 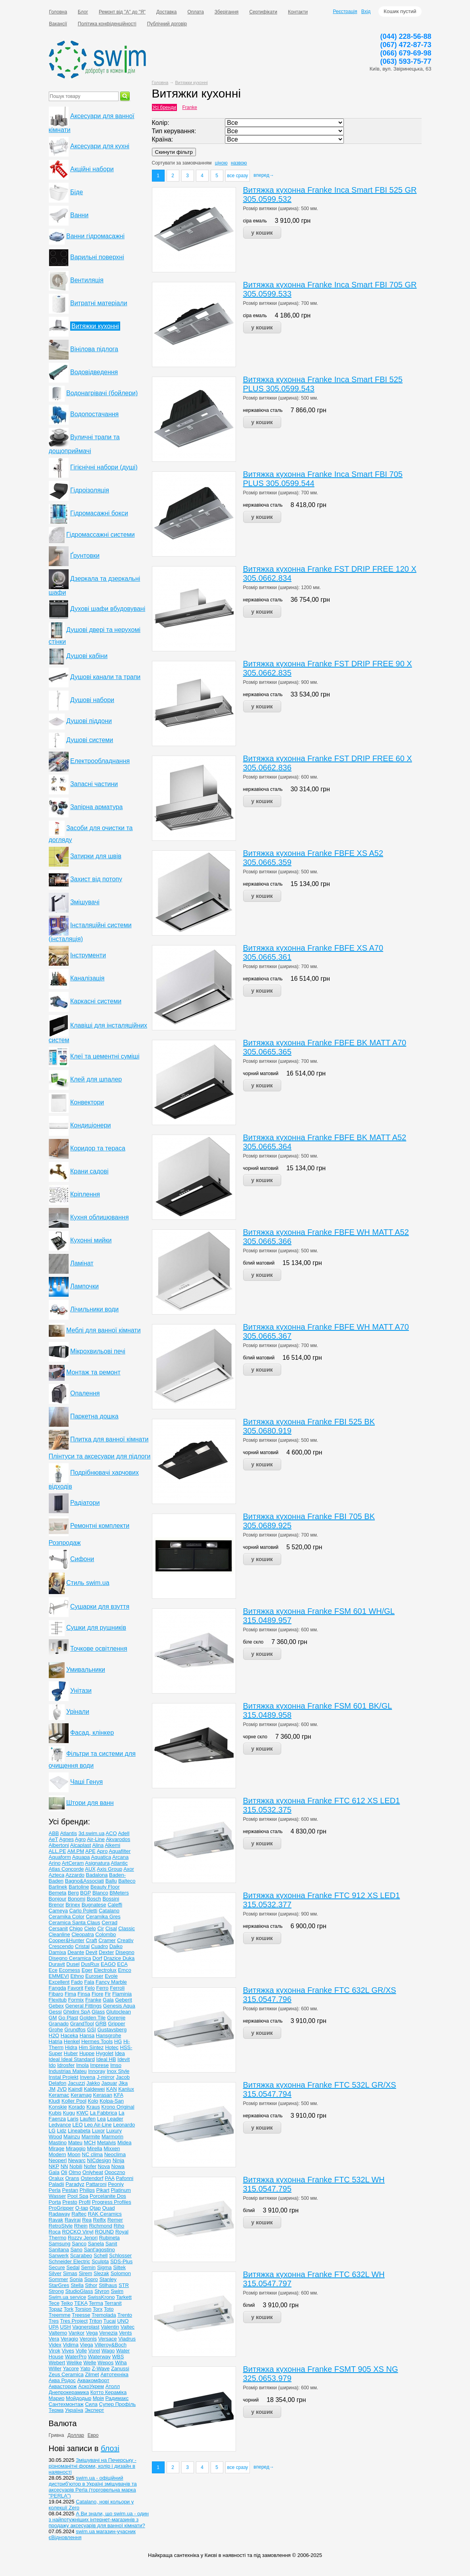 What do you see at coordinates (56, 1994) in the screenshot?
I see `Fibaro` at bounding box center [56, 1994].